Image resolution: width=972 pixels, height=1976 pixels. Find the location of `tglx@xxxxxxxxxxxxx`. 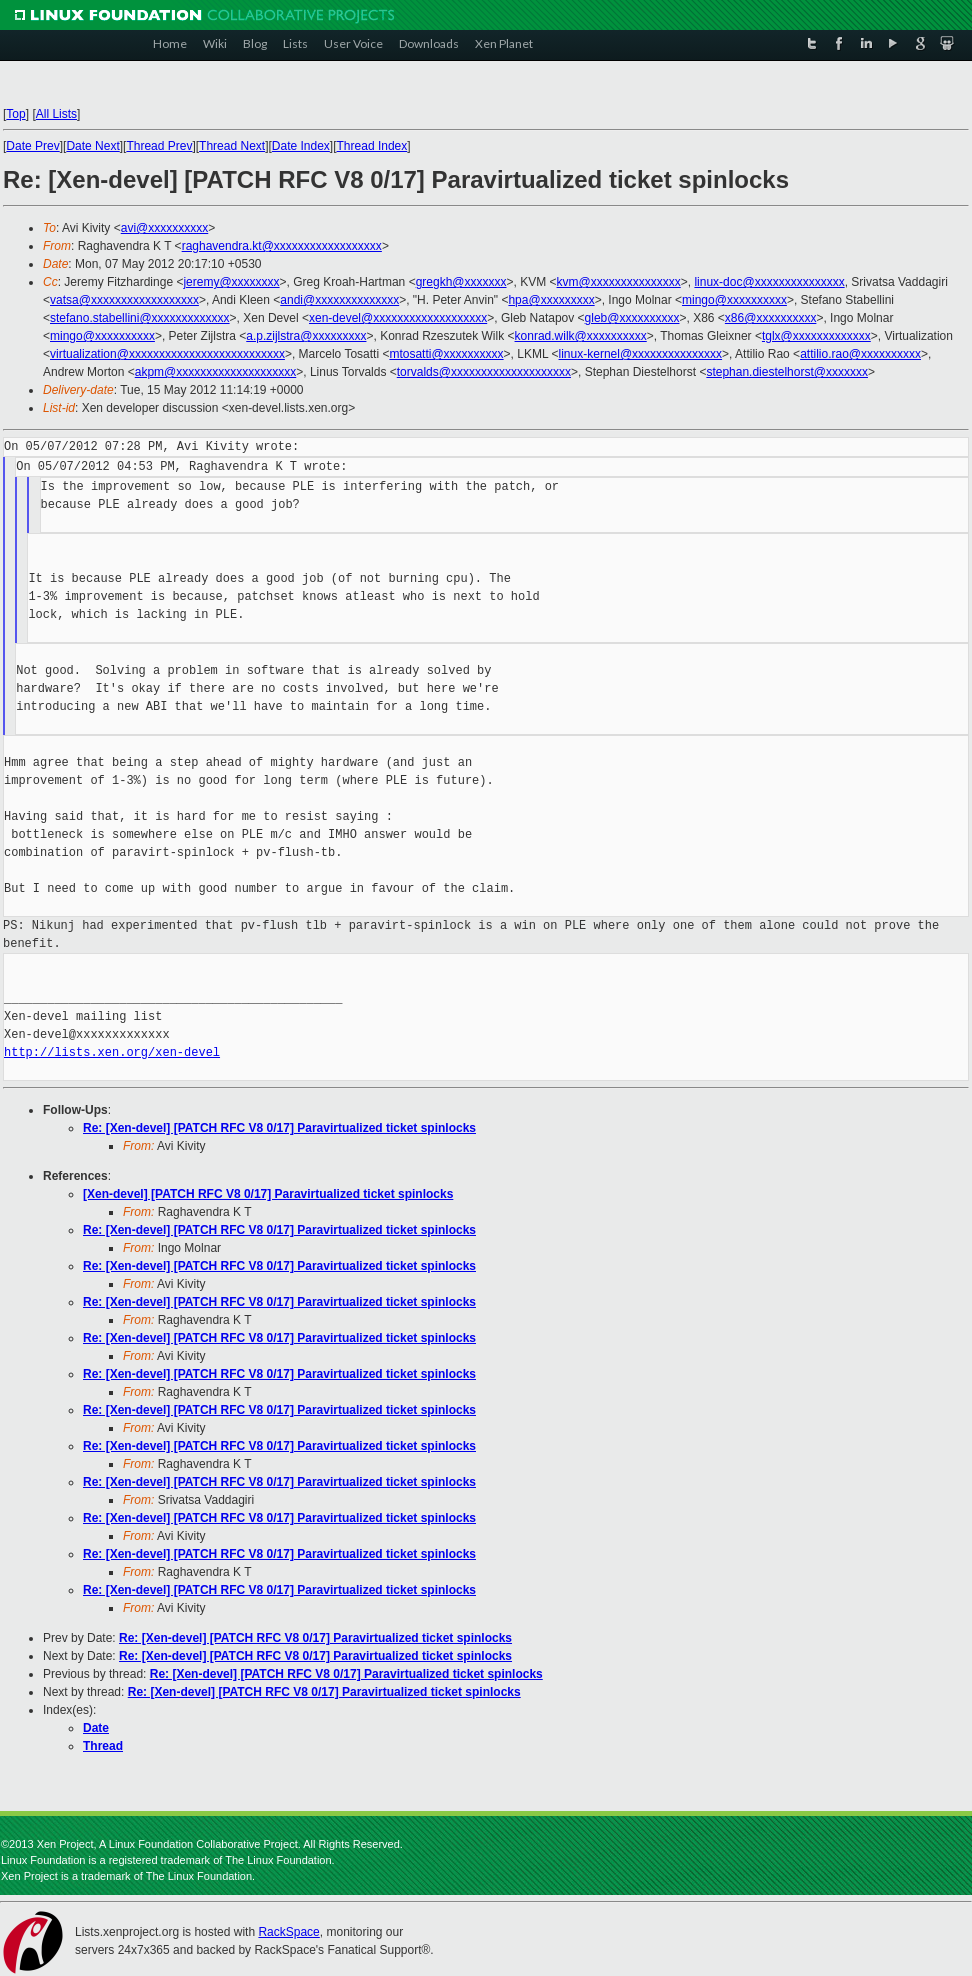

tglx@xxxxxxxxxxxxx is located at coordinates (816, 336).